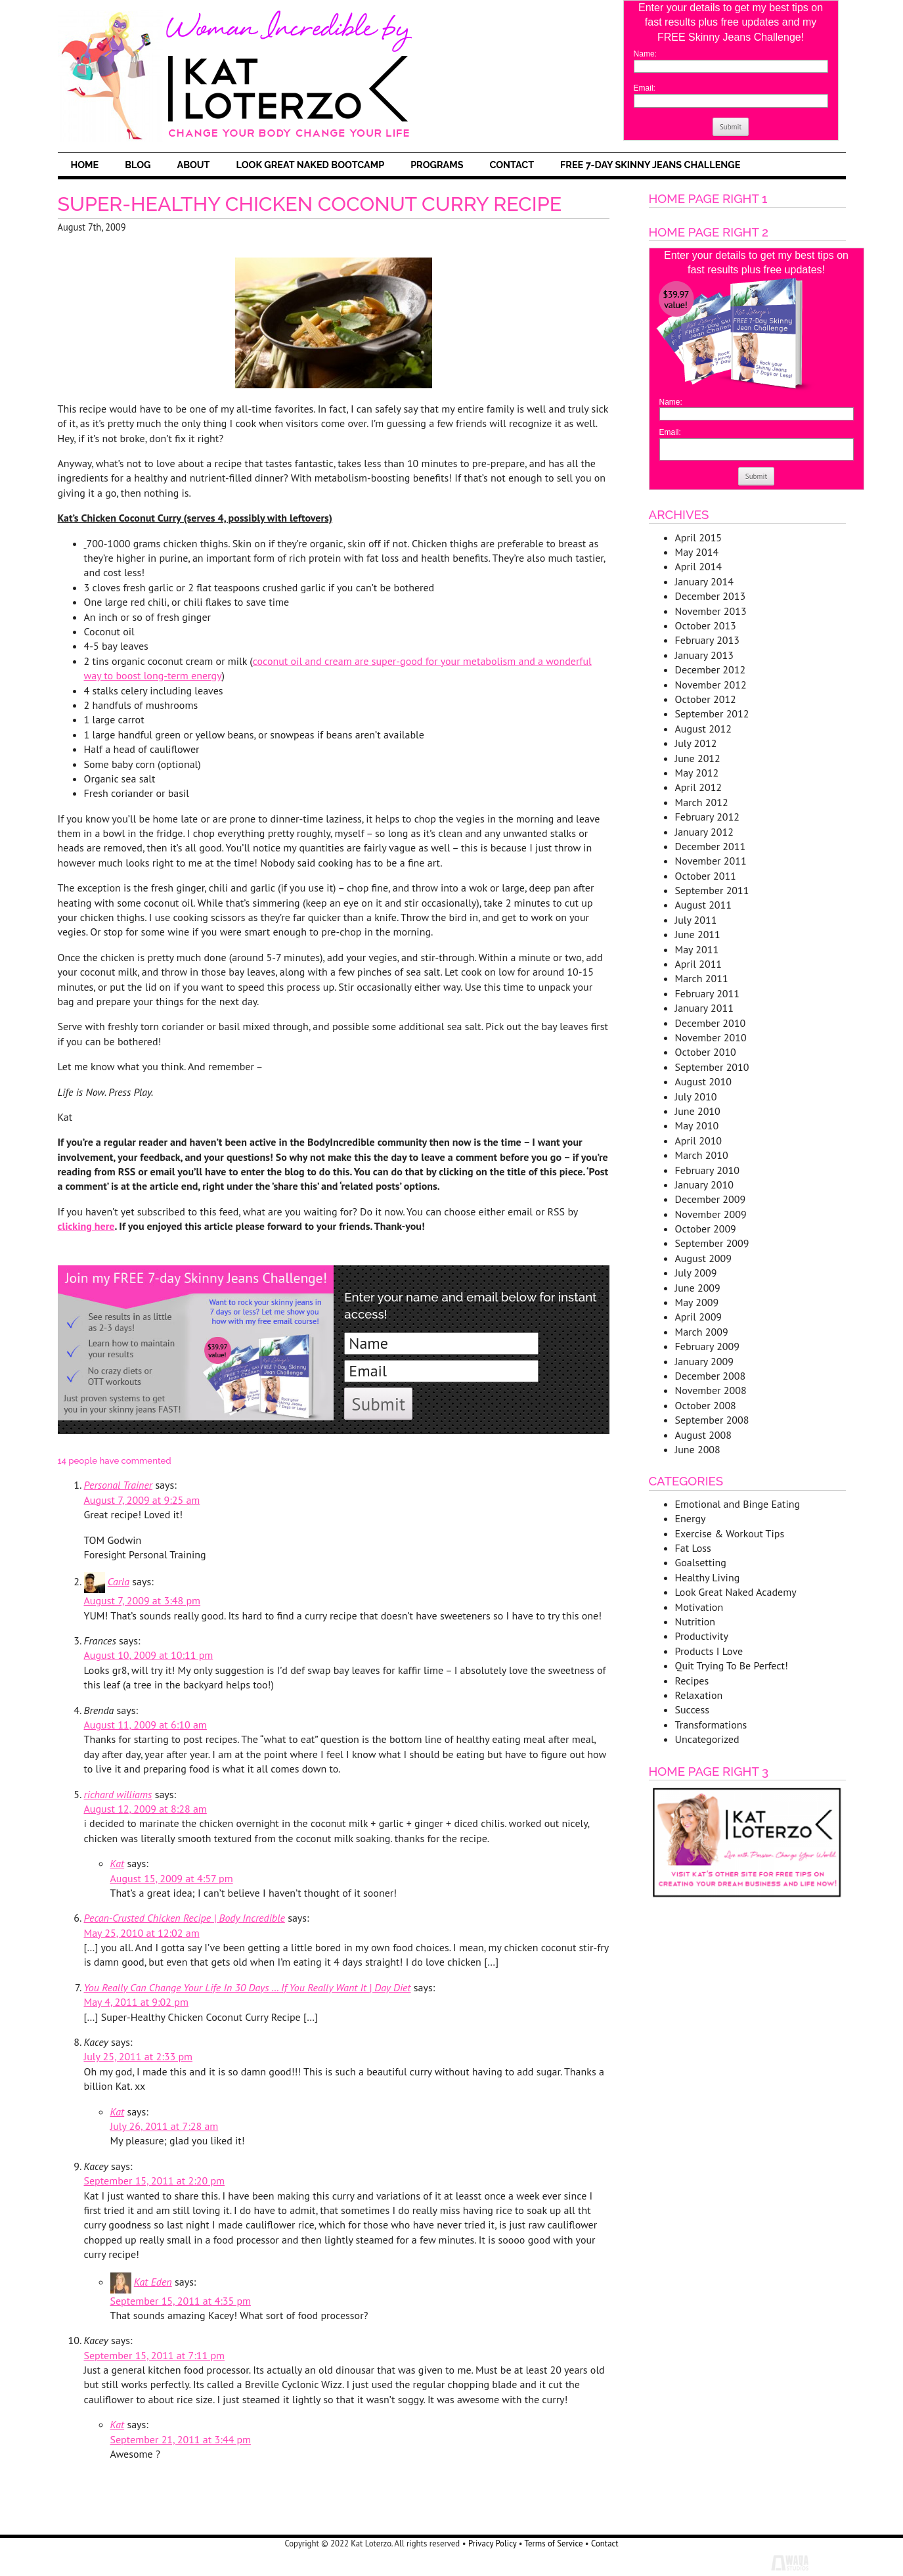 The image size is (903, 2576). I want to click on February 2011, so click(707, 993).